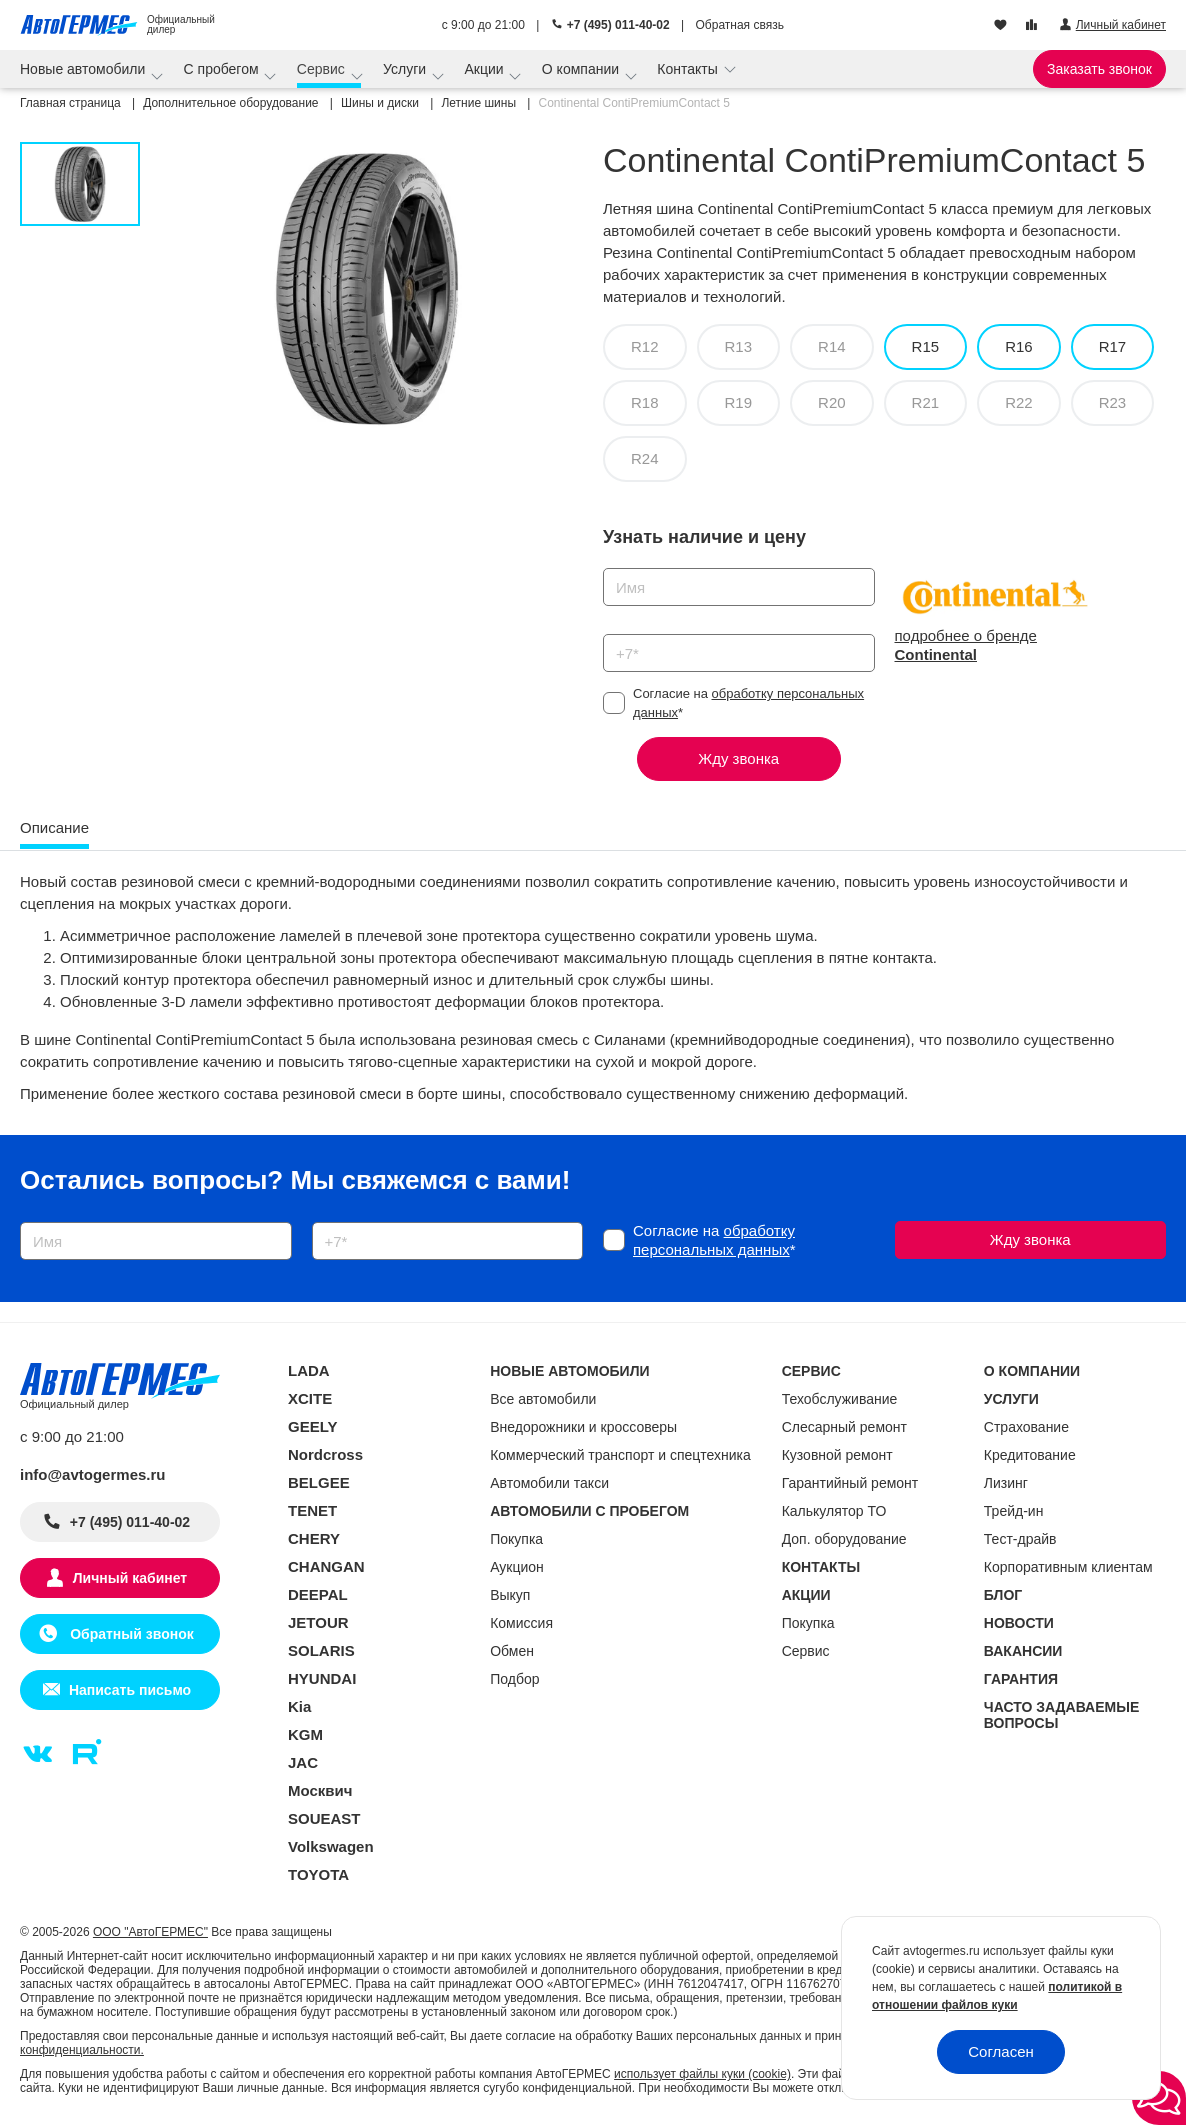 Image resolution: width=1186 pixels, height=2125 pixels. What do you see at coordinates (321, 1650) in the screenshot?
I see `SOLARIS` at bounding box center [321, 1650].